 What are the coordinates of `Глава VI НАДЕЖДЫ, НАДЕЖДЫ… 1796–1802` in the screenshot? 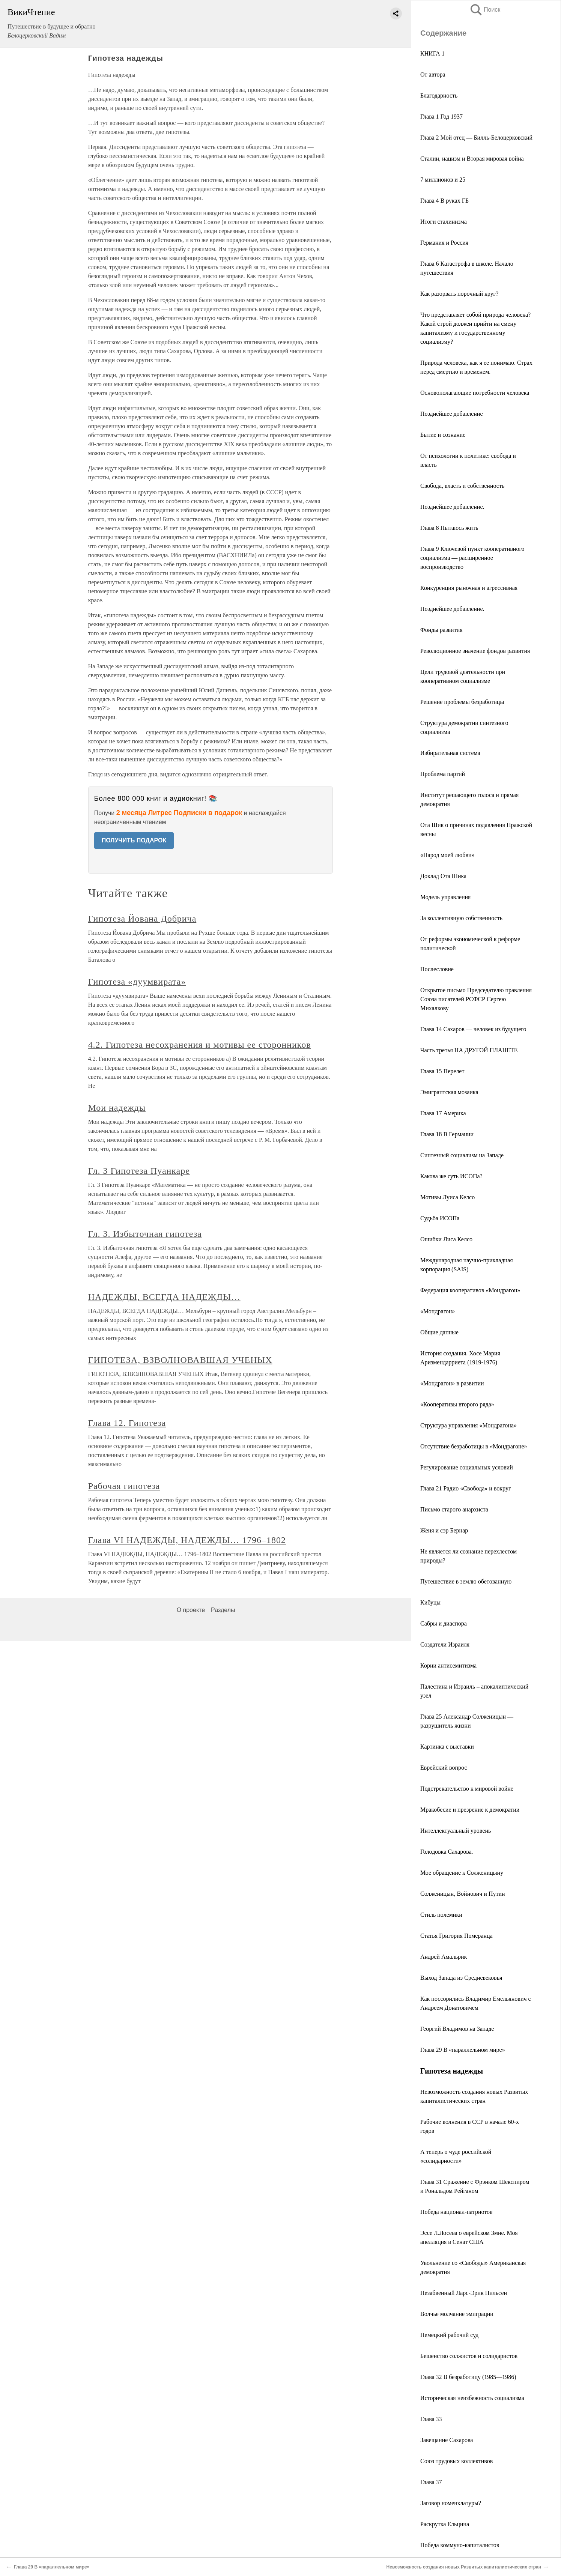 It's located at (187, 1540).